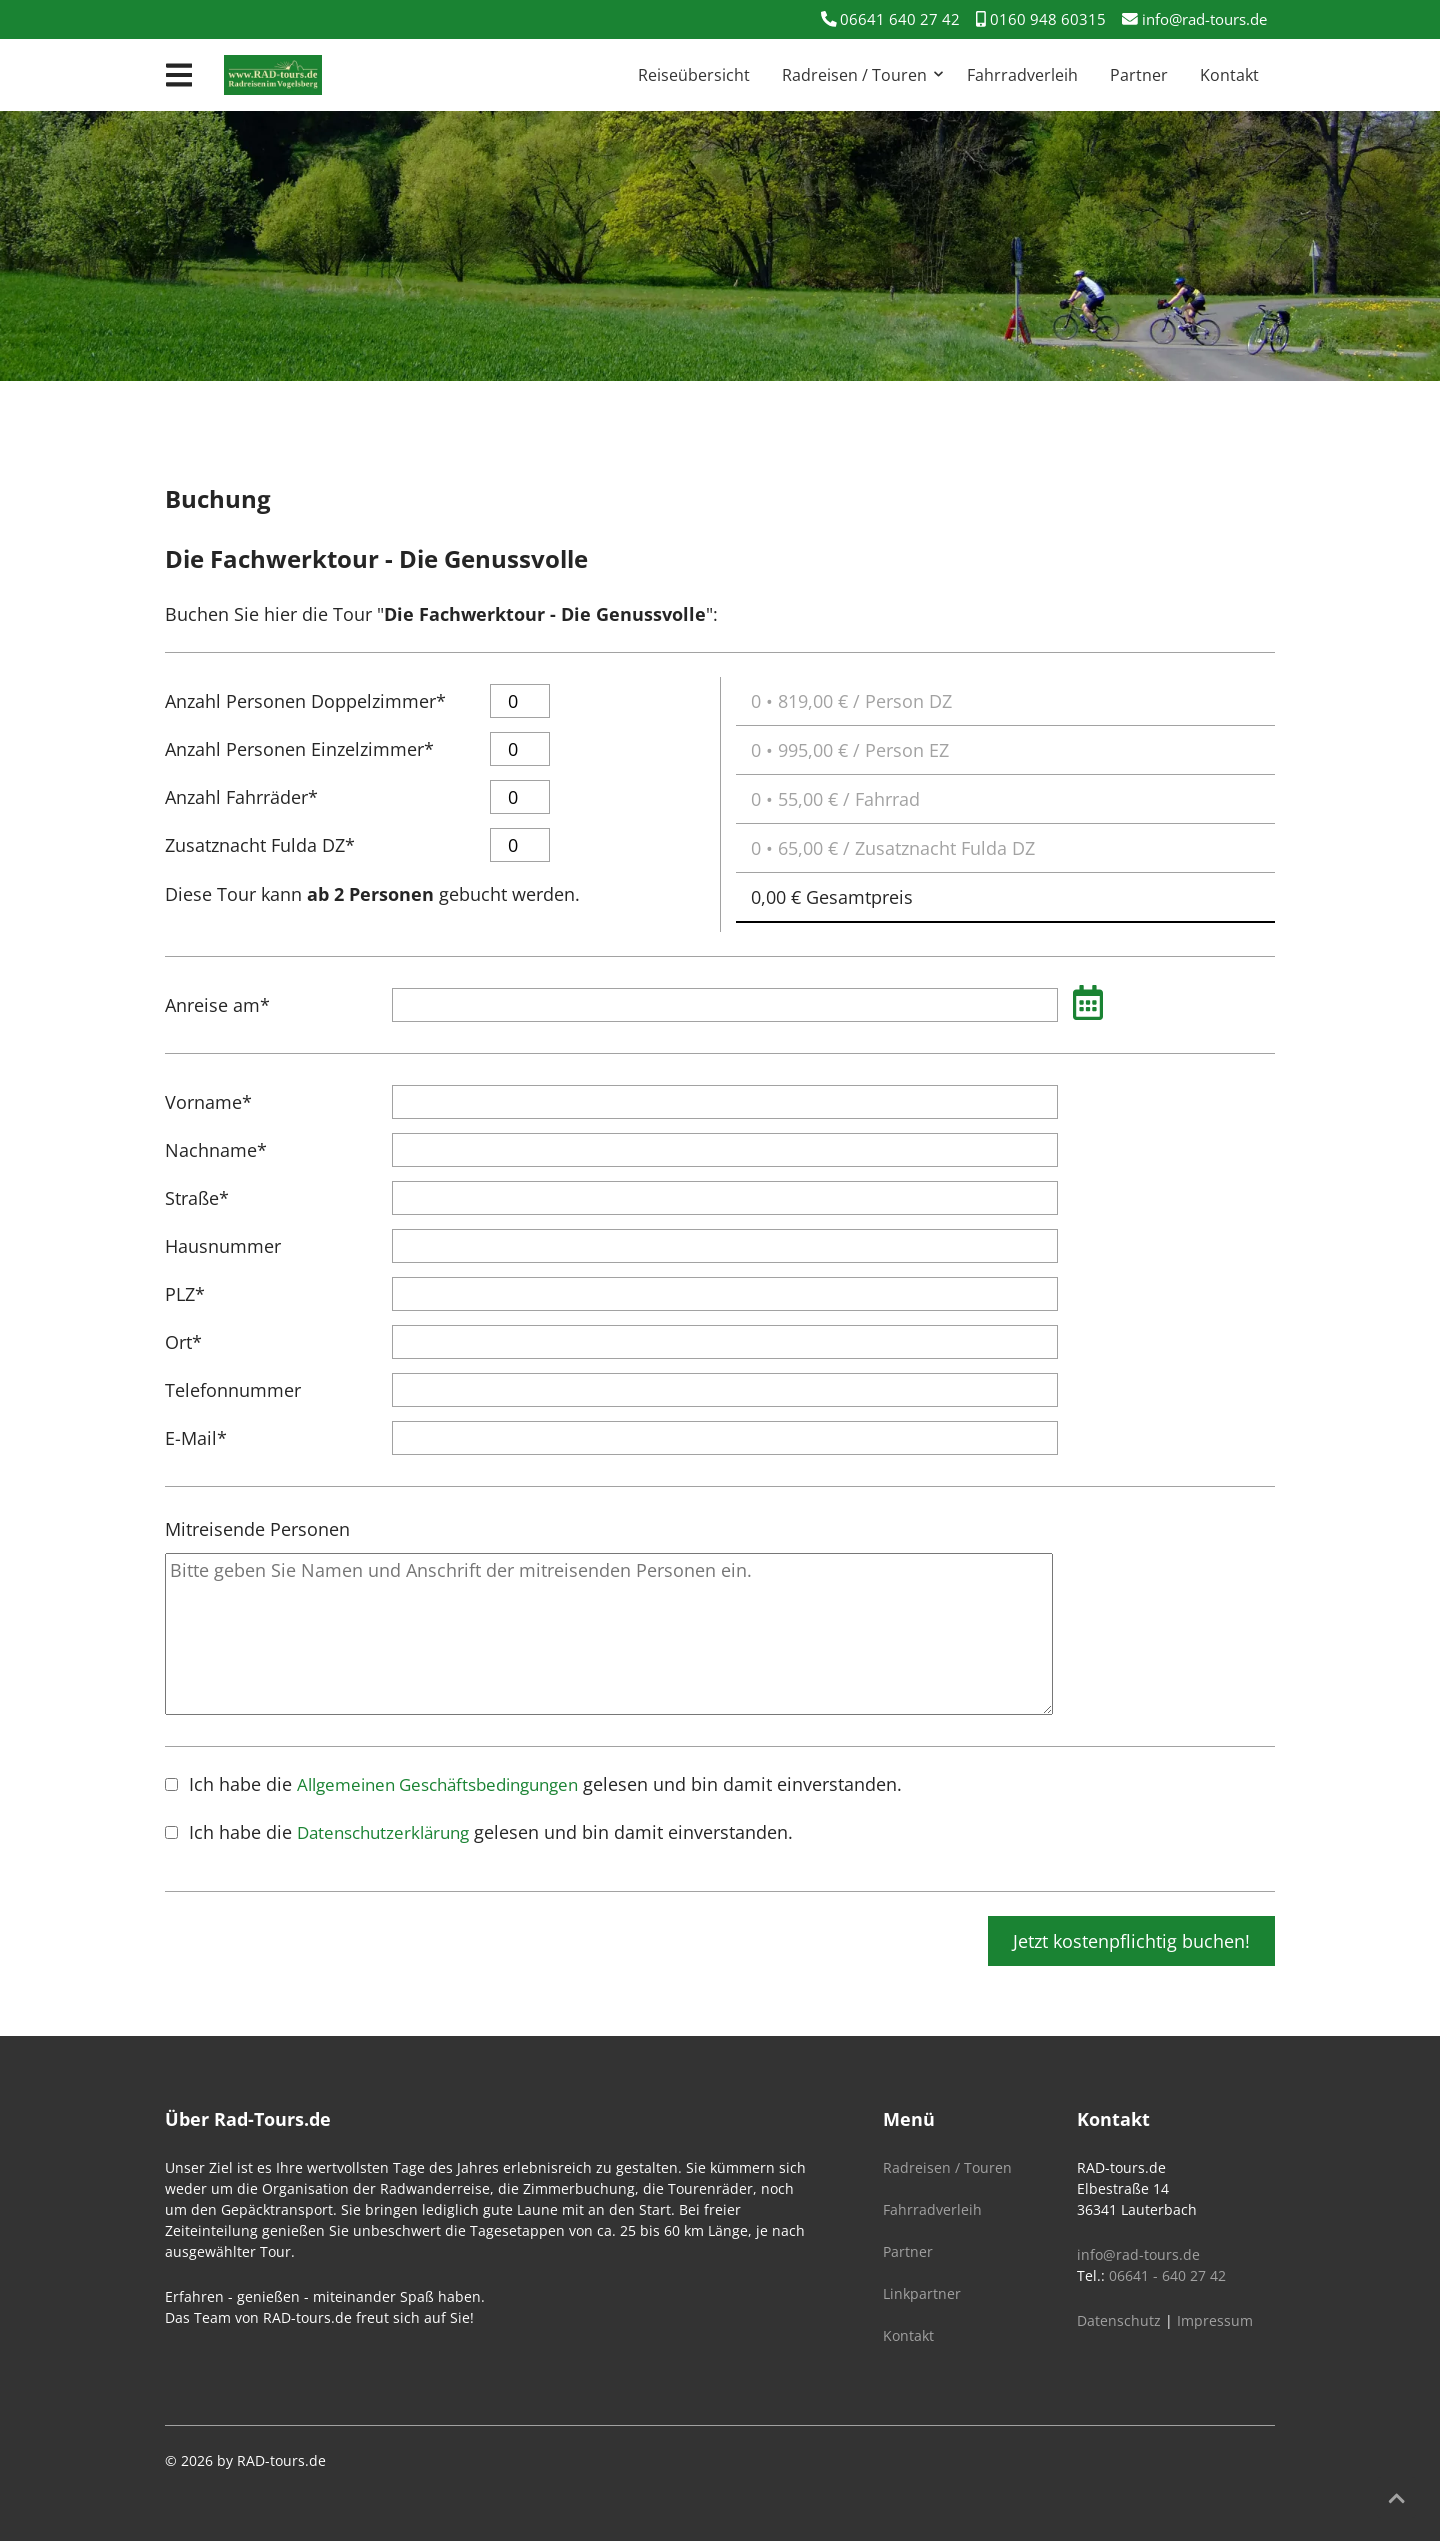 The width and height of the screenshot is (1440, 2542). What do you see at coordinates (1167, 2276) in the screenshot?
I see `06641 - 640 27 42` at bounding box center [1167, 2276].